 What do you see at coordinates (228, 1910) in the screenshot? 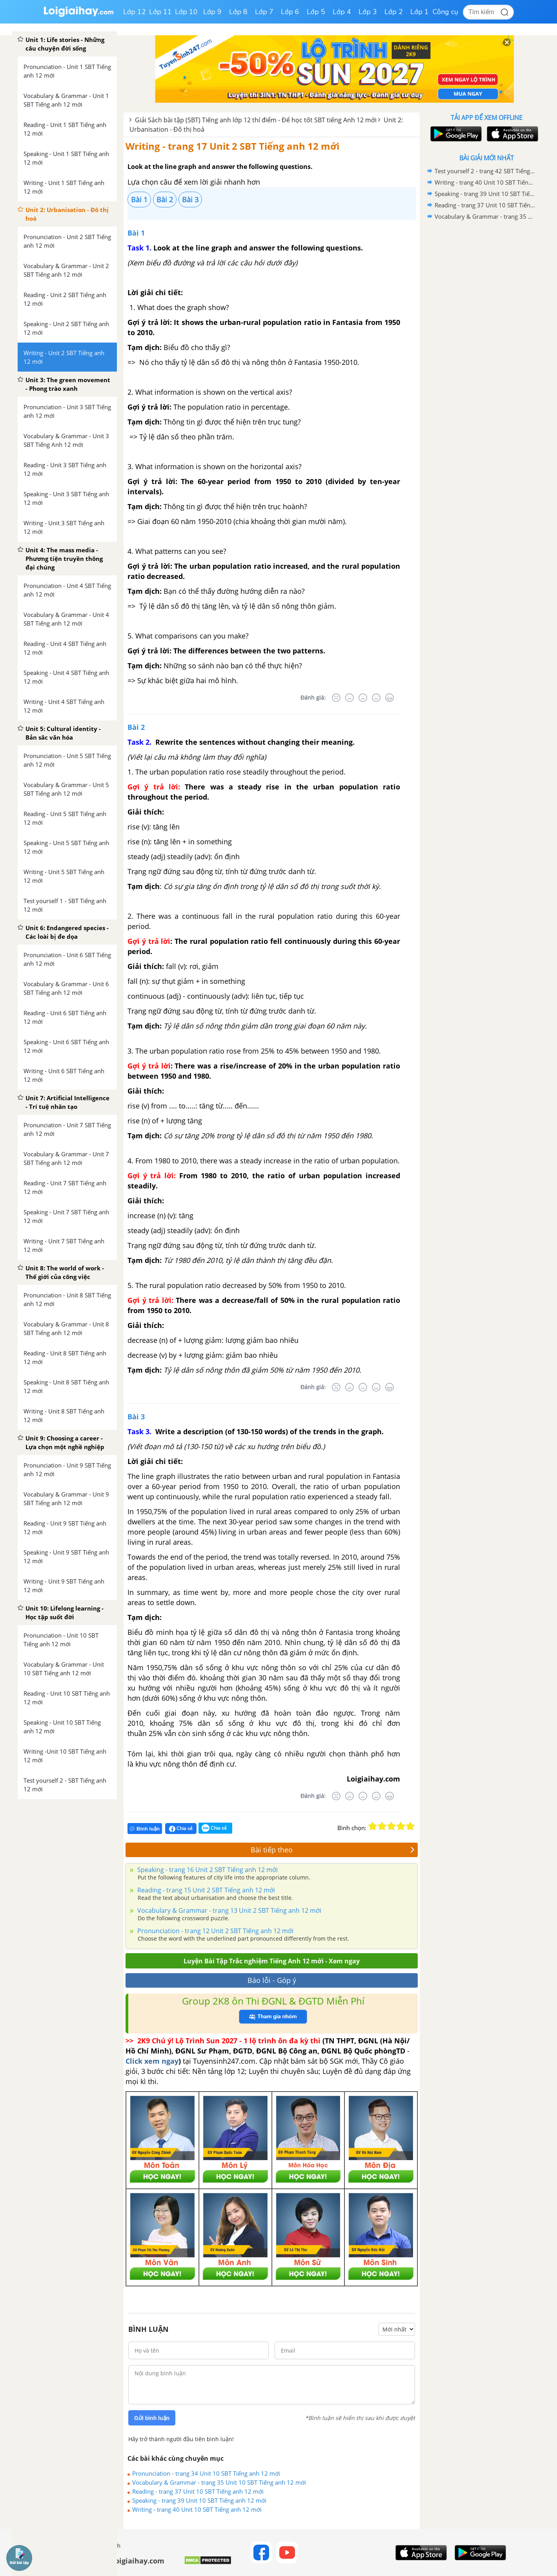
I see `Vocabulary & Grammar - trang 13 Unit 2 SBT Tiếng anh 12 mới` at bounding box center [228, 1910].